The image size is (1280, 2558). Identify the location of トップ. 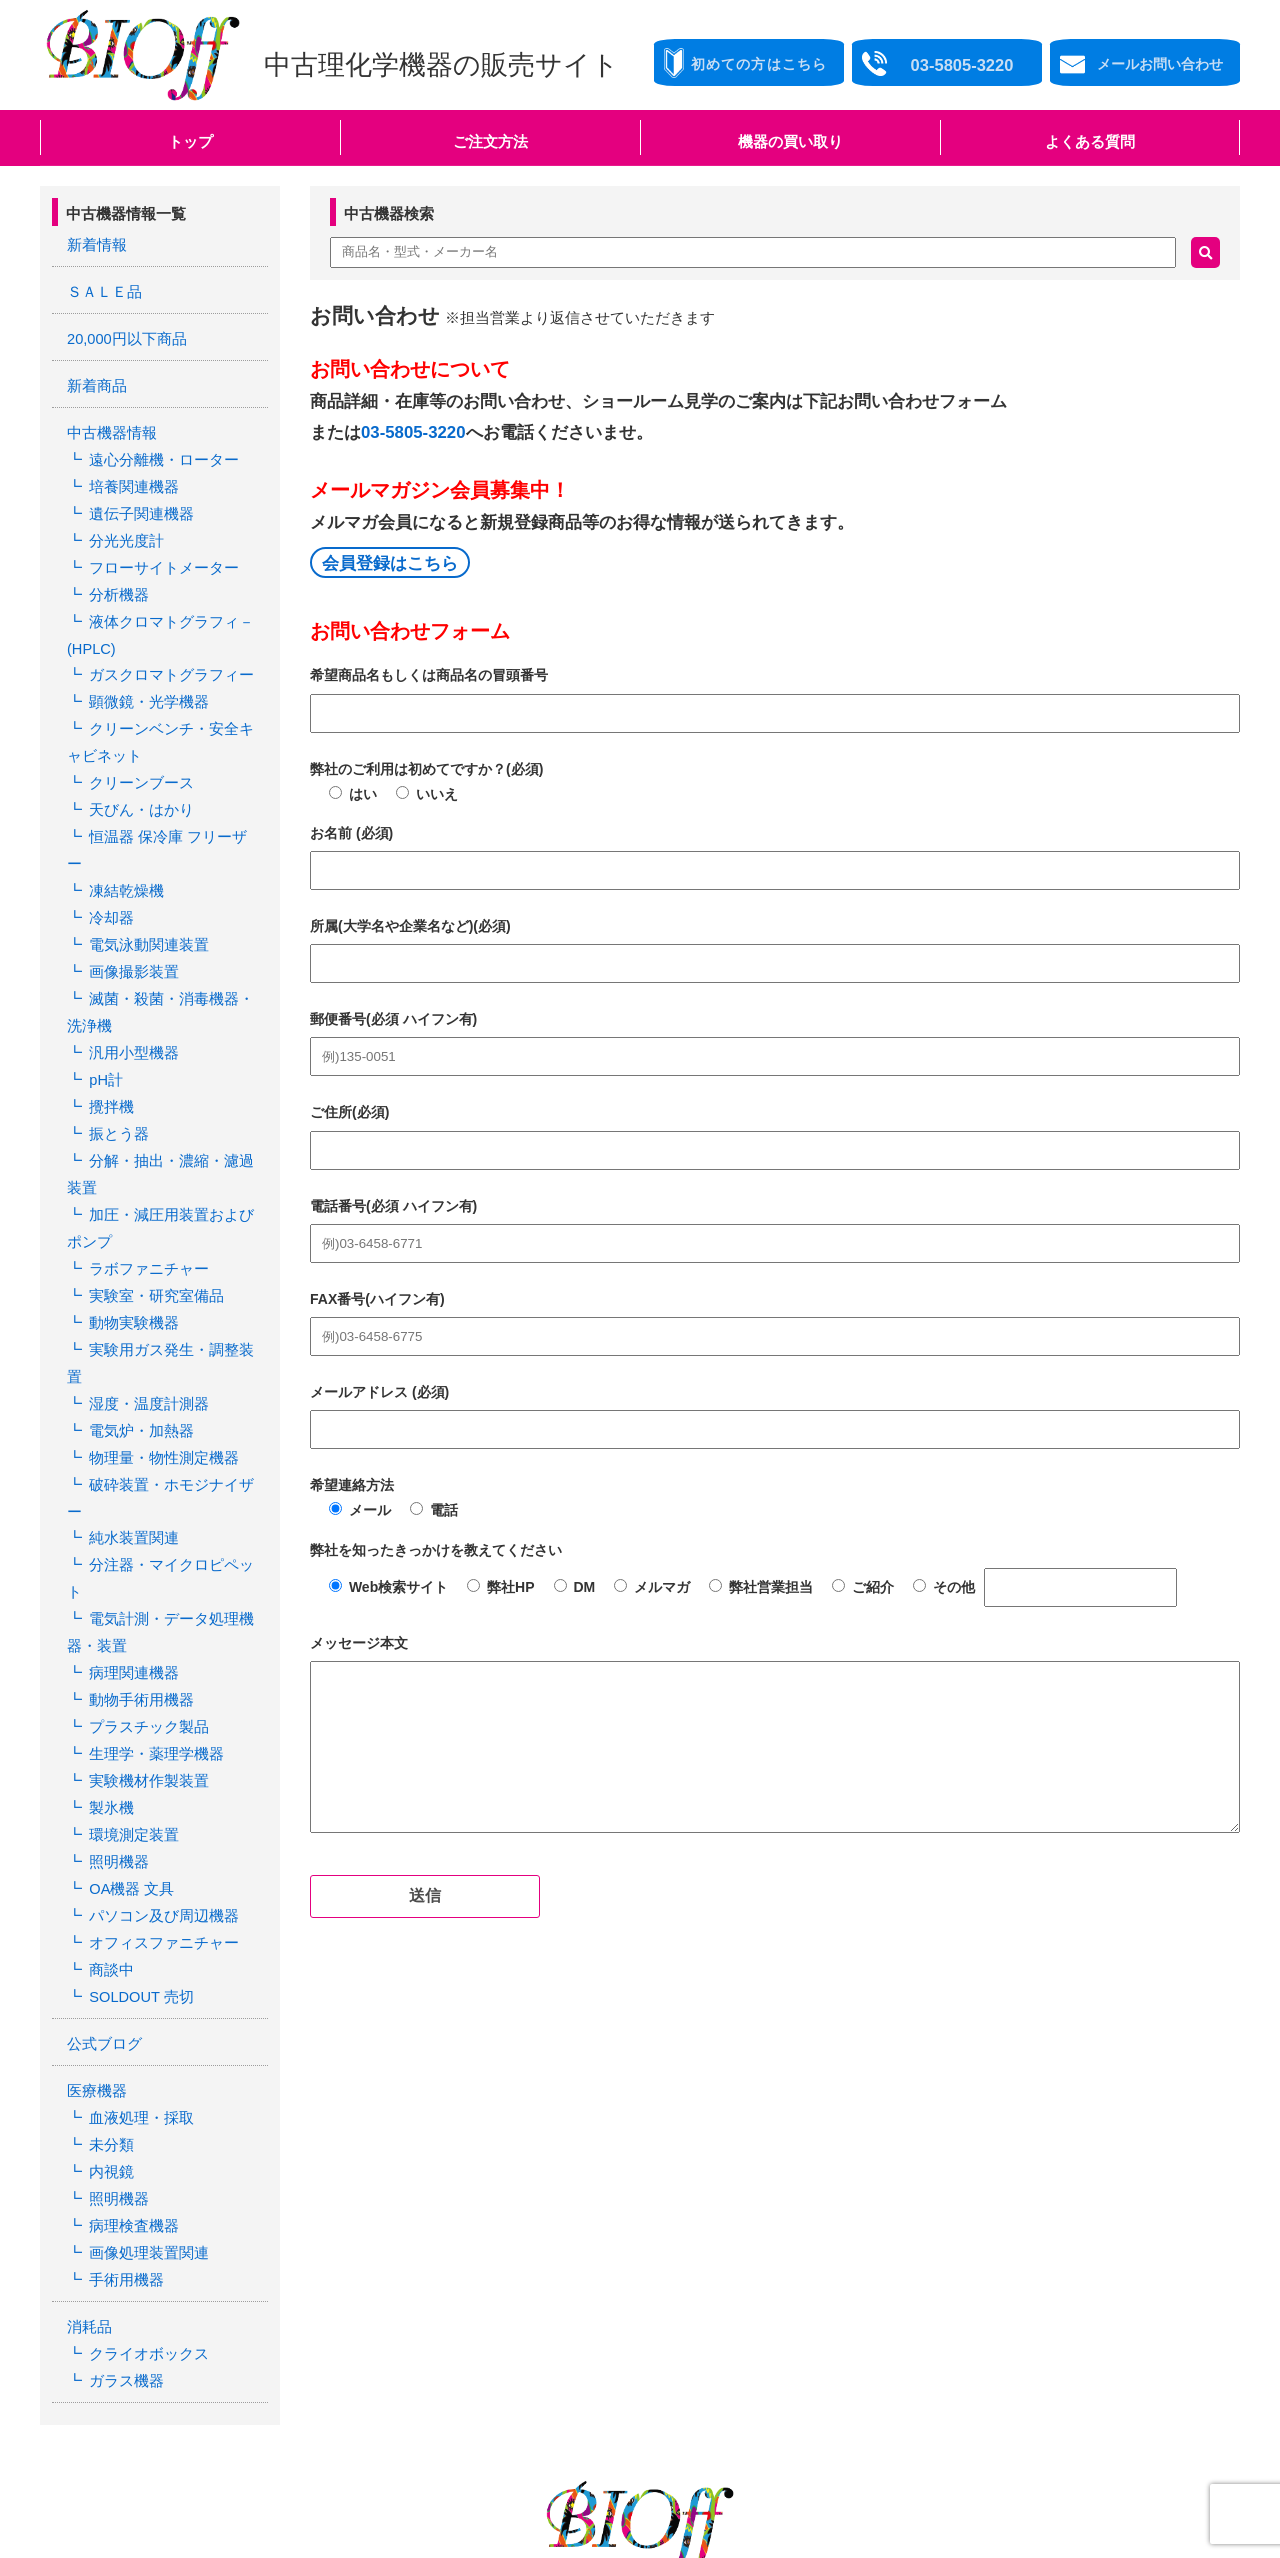
(190, 141).